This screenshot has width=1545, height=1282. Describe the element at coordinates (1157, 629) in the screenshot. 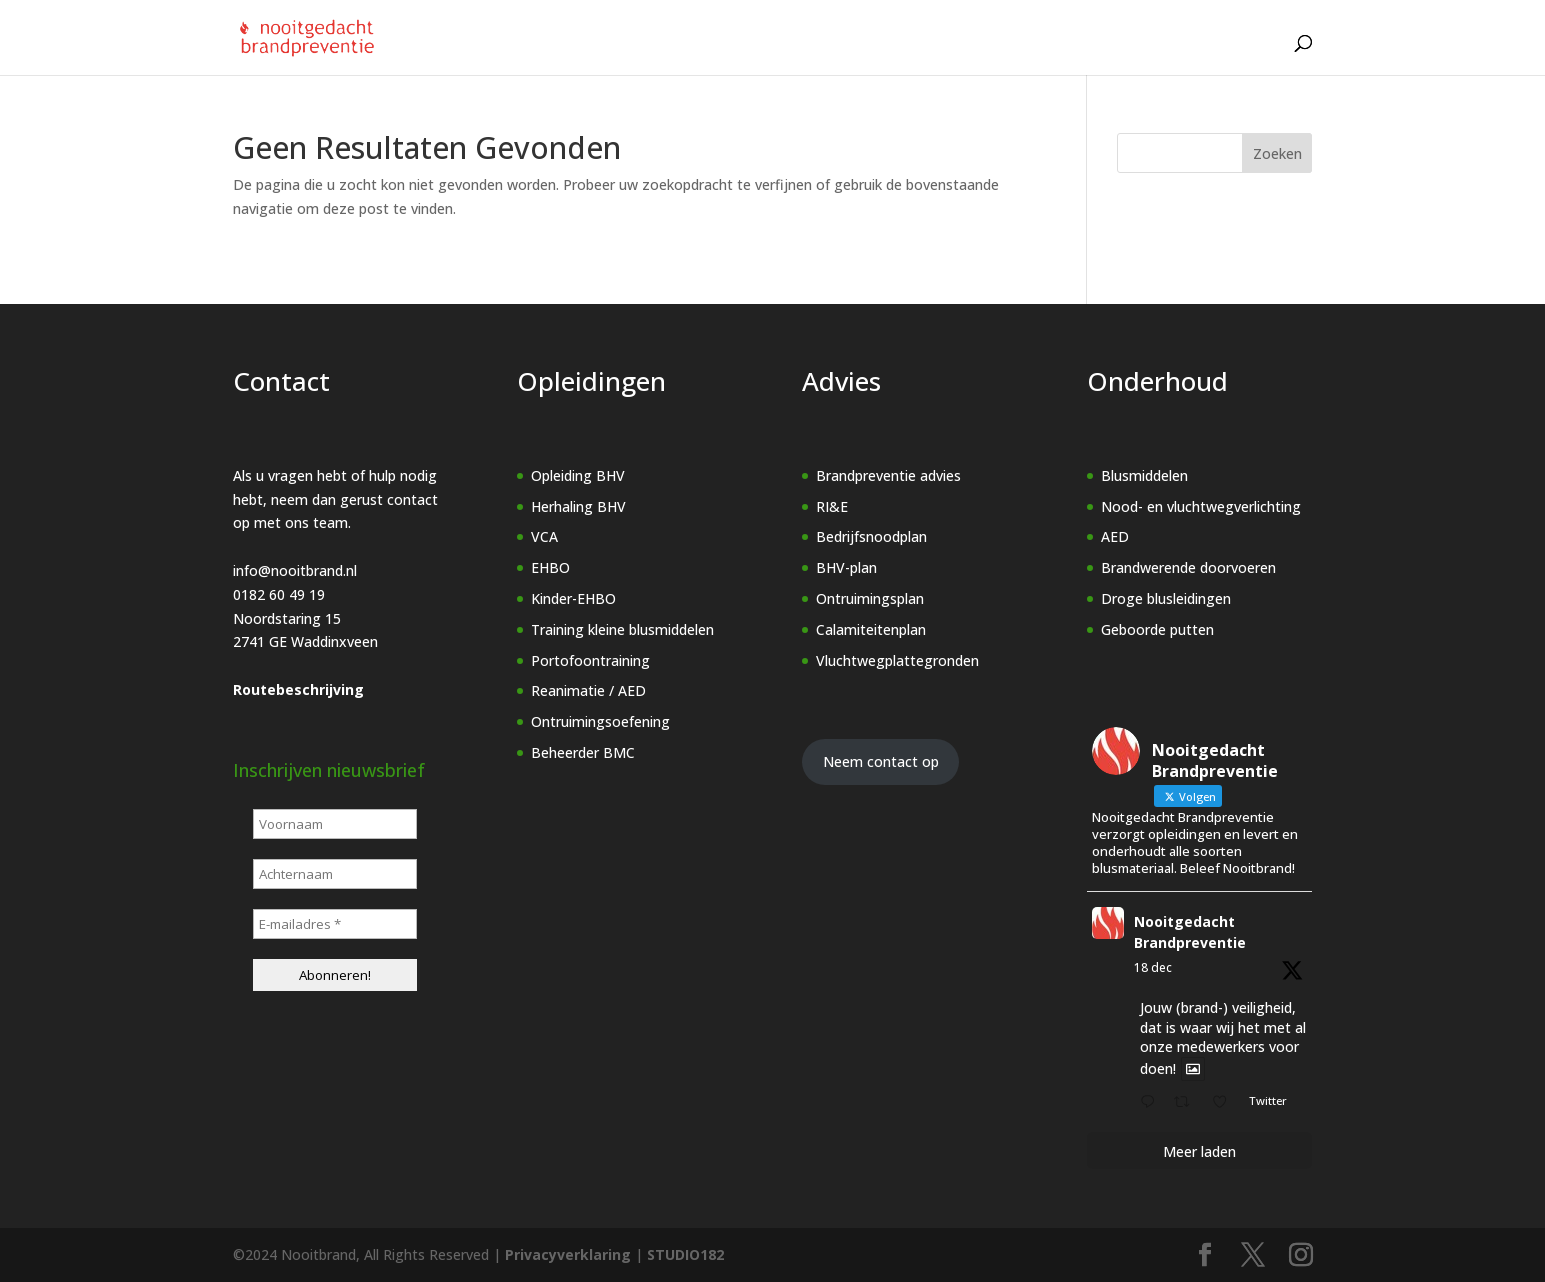

I see `Geboorde putten` at that location.